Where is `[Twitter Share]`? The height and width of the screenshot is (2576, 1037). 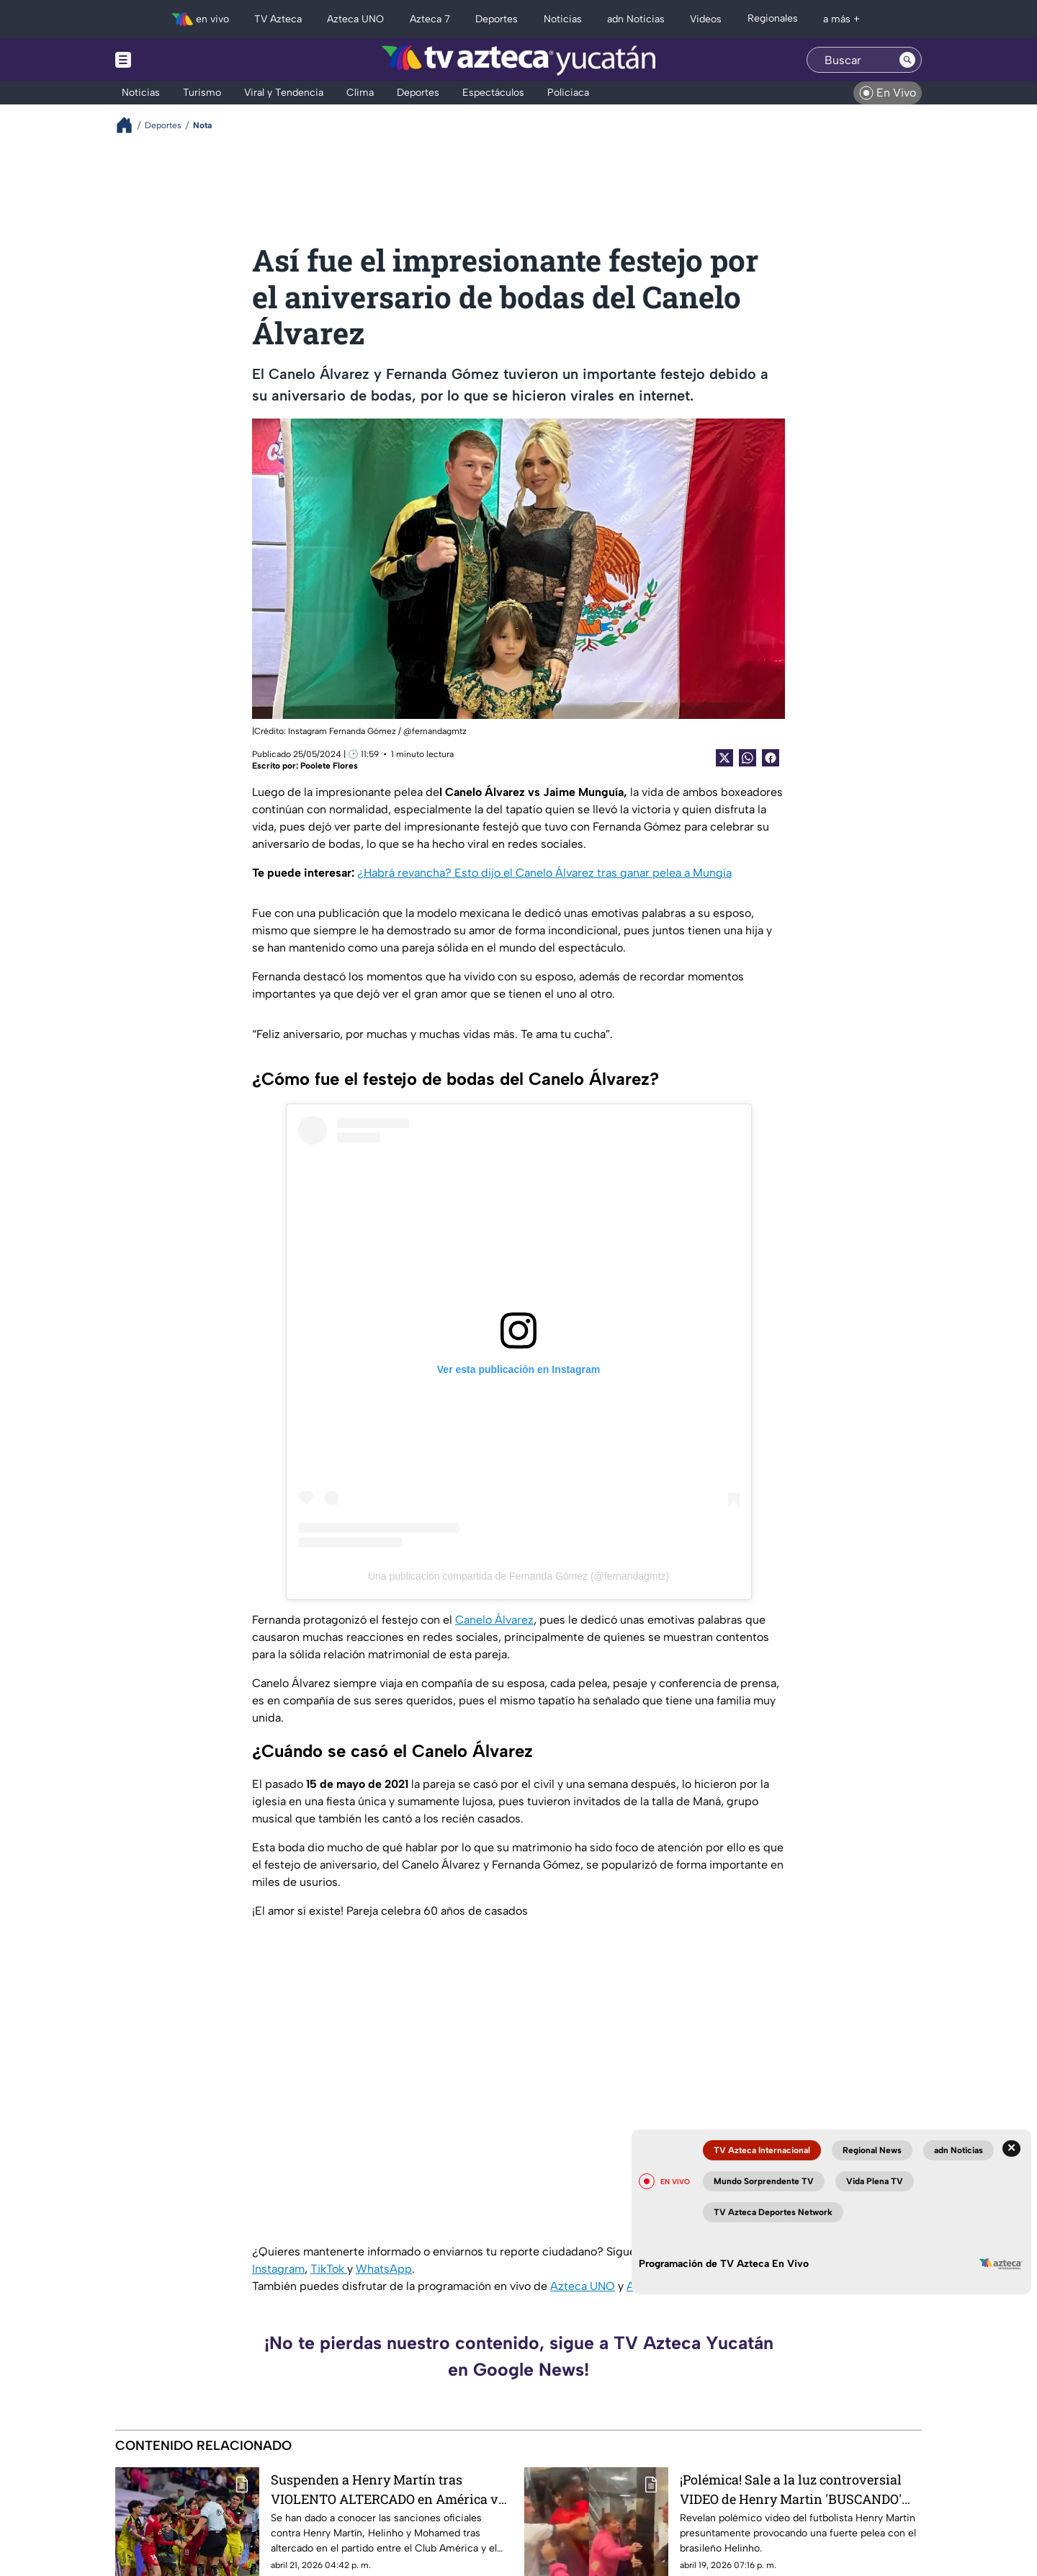
[Twitter Share] is located at coordinates (724, 757).